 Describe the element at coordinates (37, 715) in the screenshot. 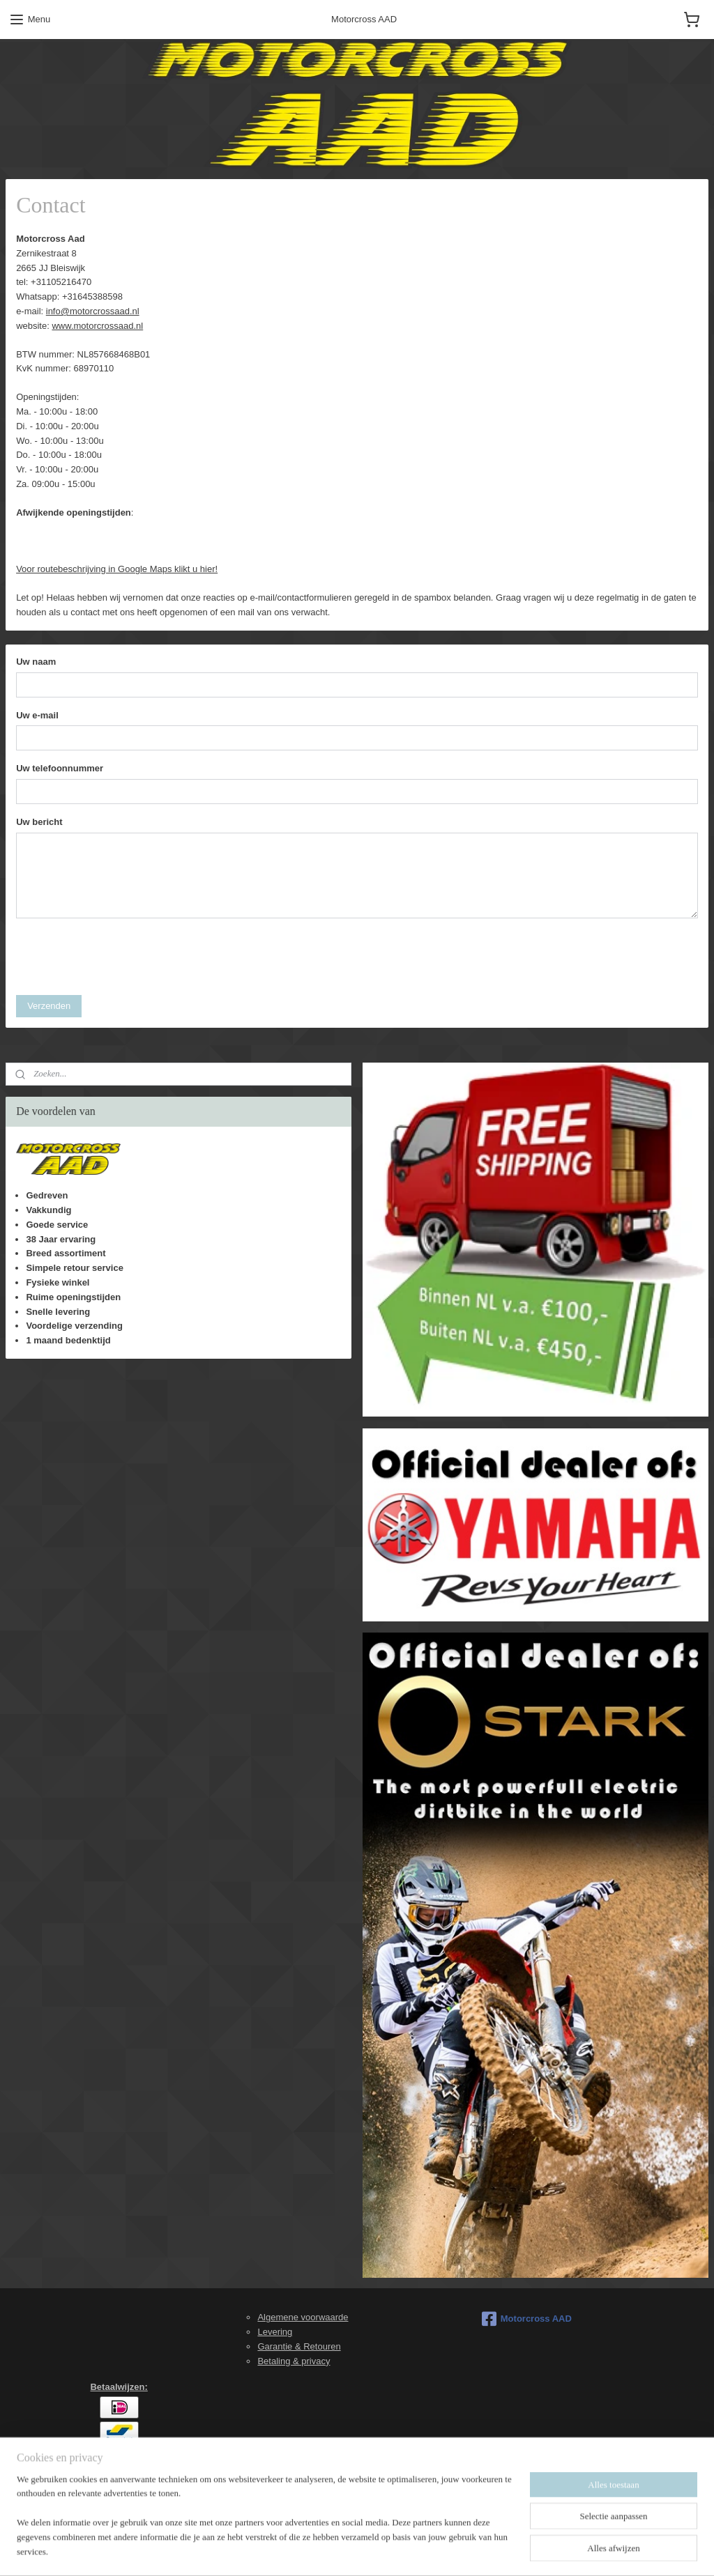

I see `Uw e-mail` at that location.